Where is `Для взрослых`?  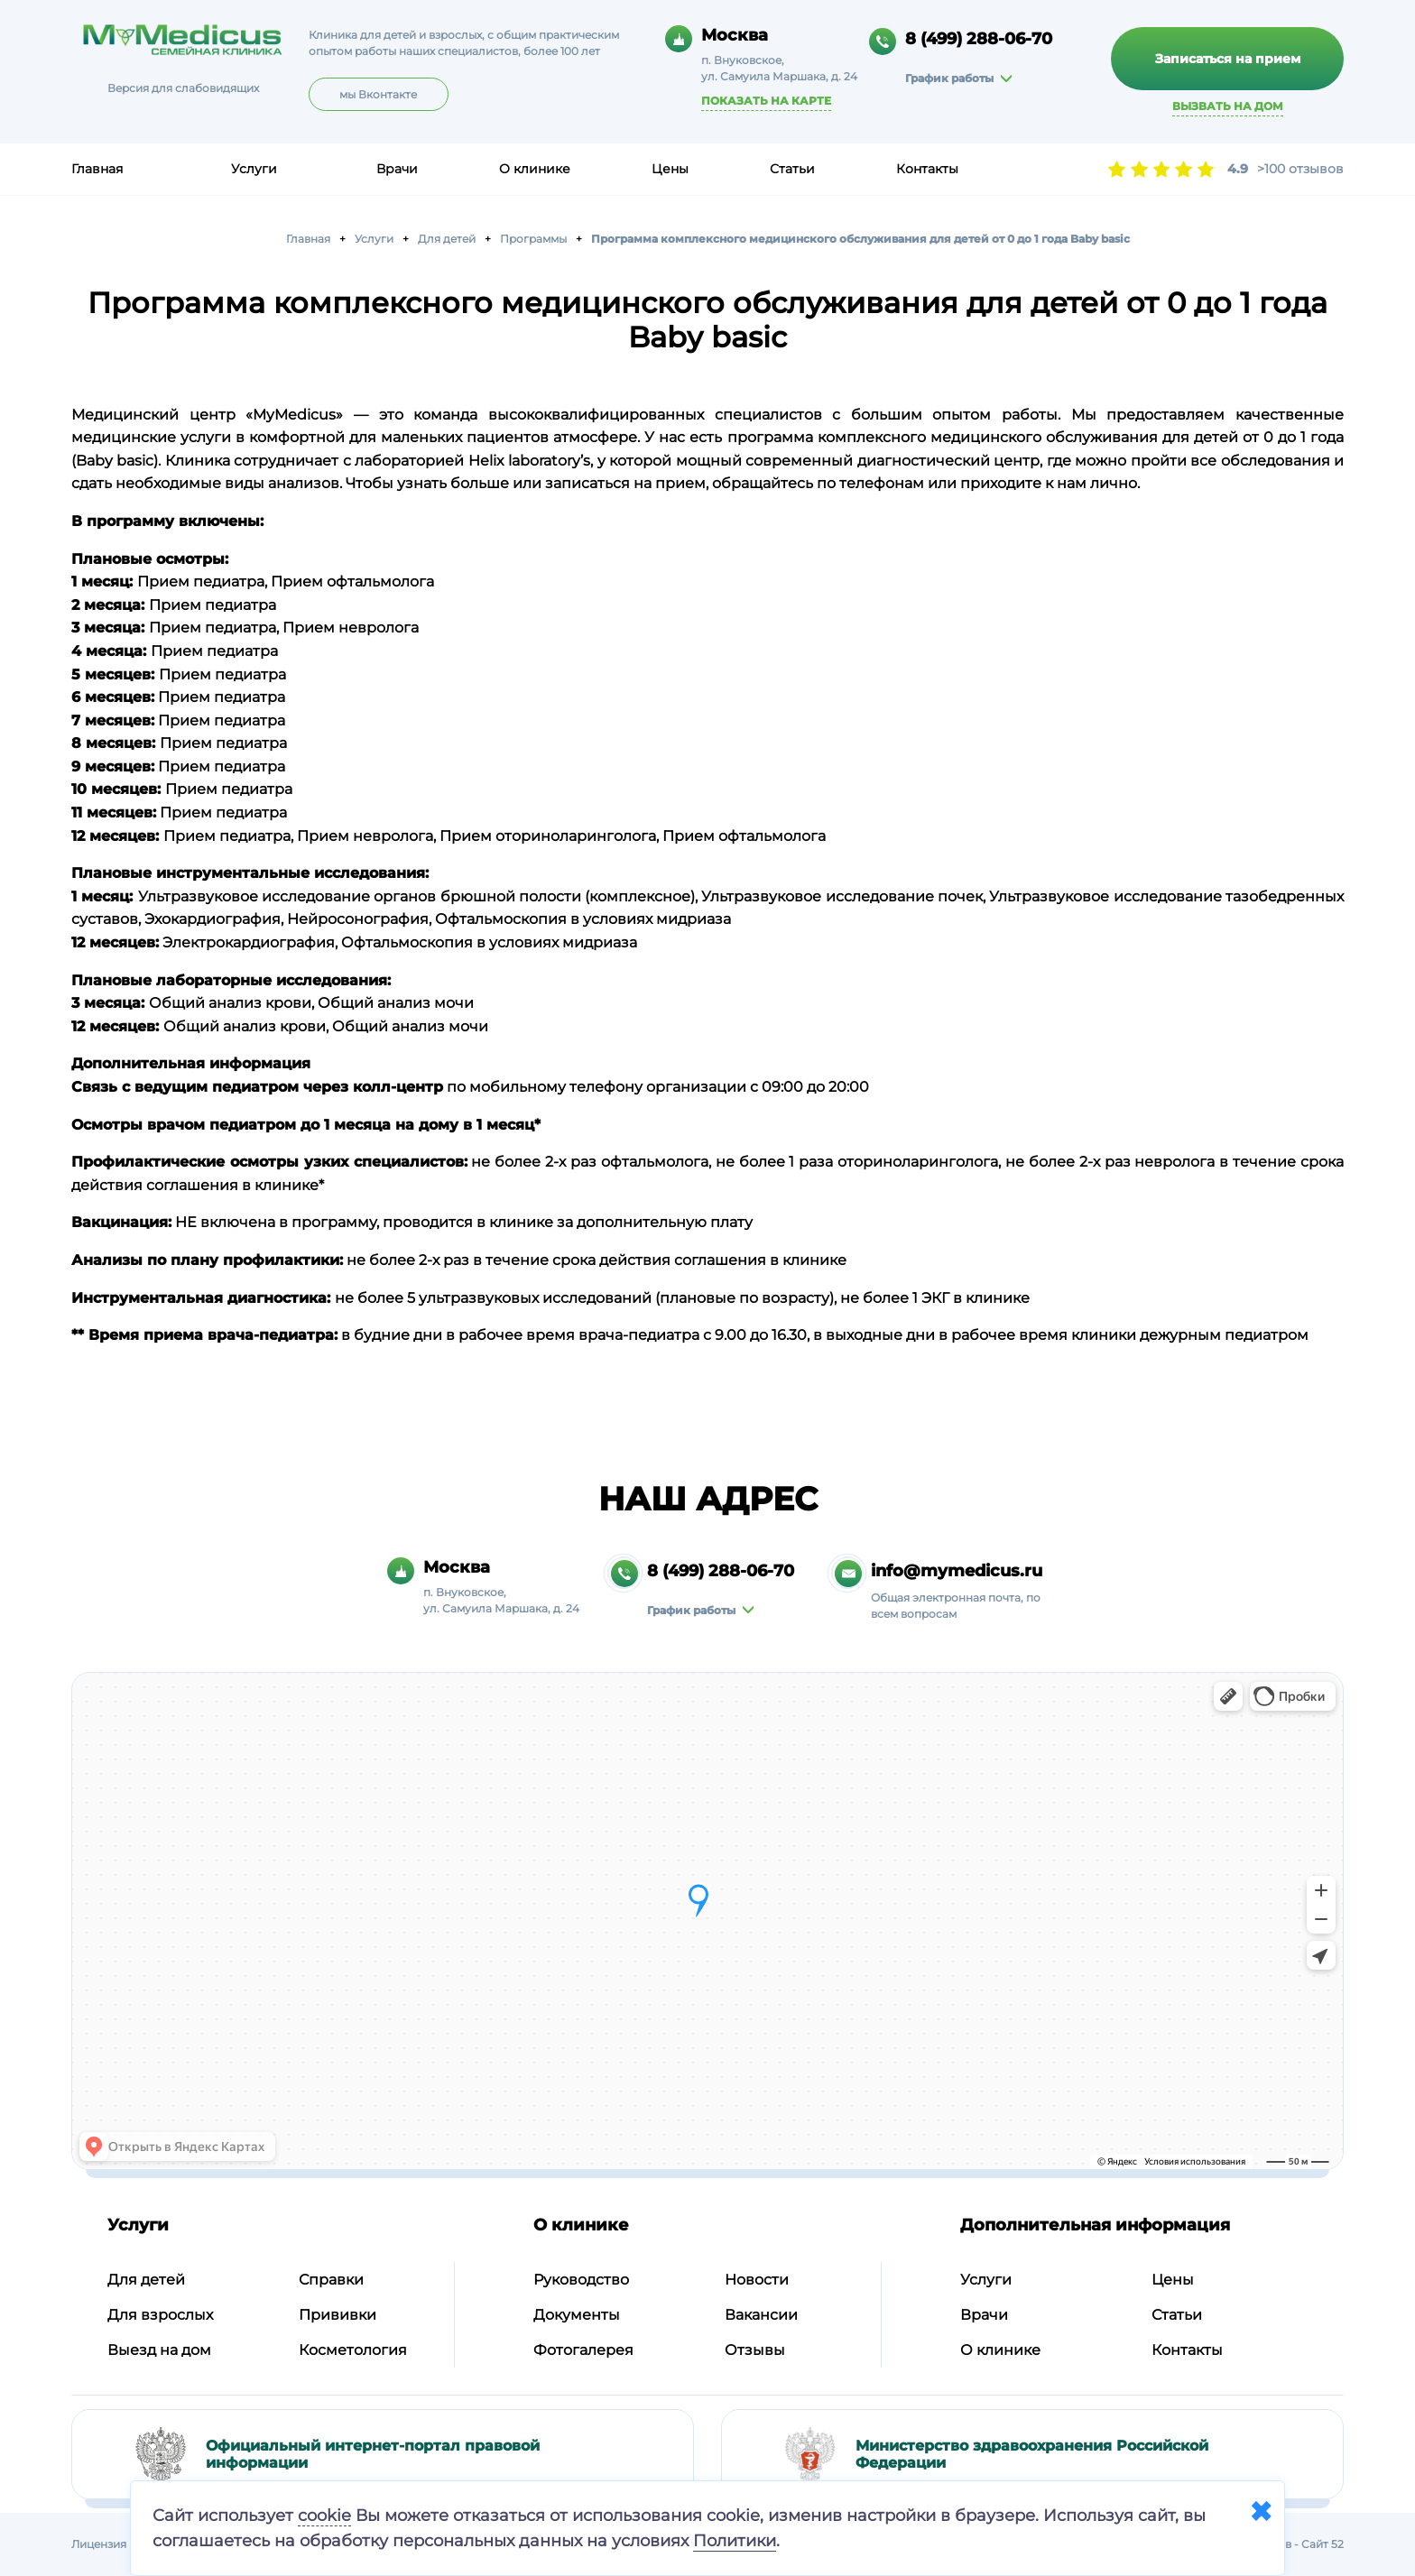 Для взрослых is located at coordinates (160, 2314).